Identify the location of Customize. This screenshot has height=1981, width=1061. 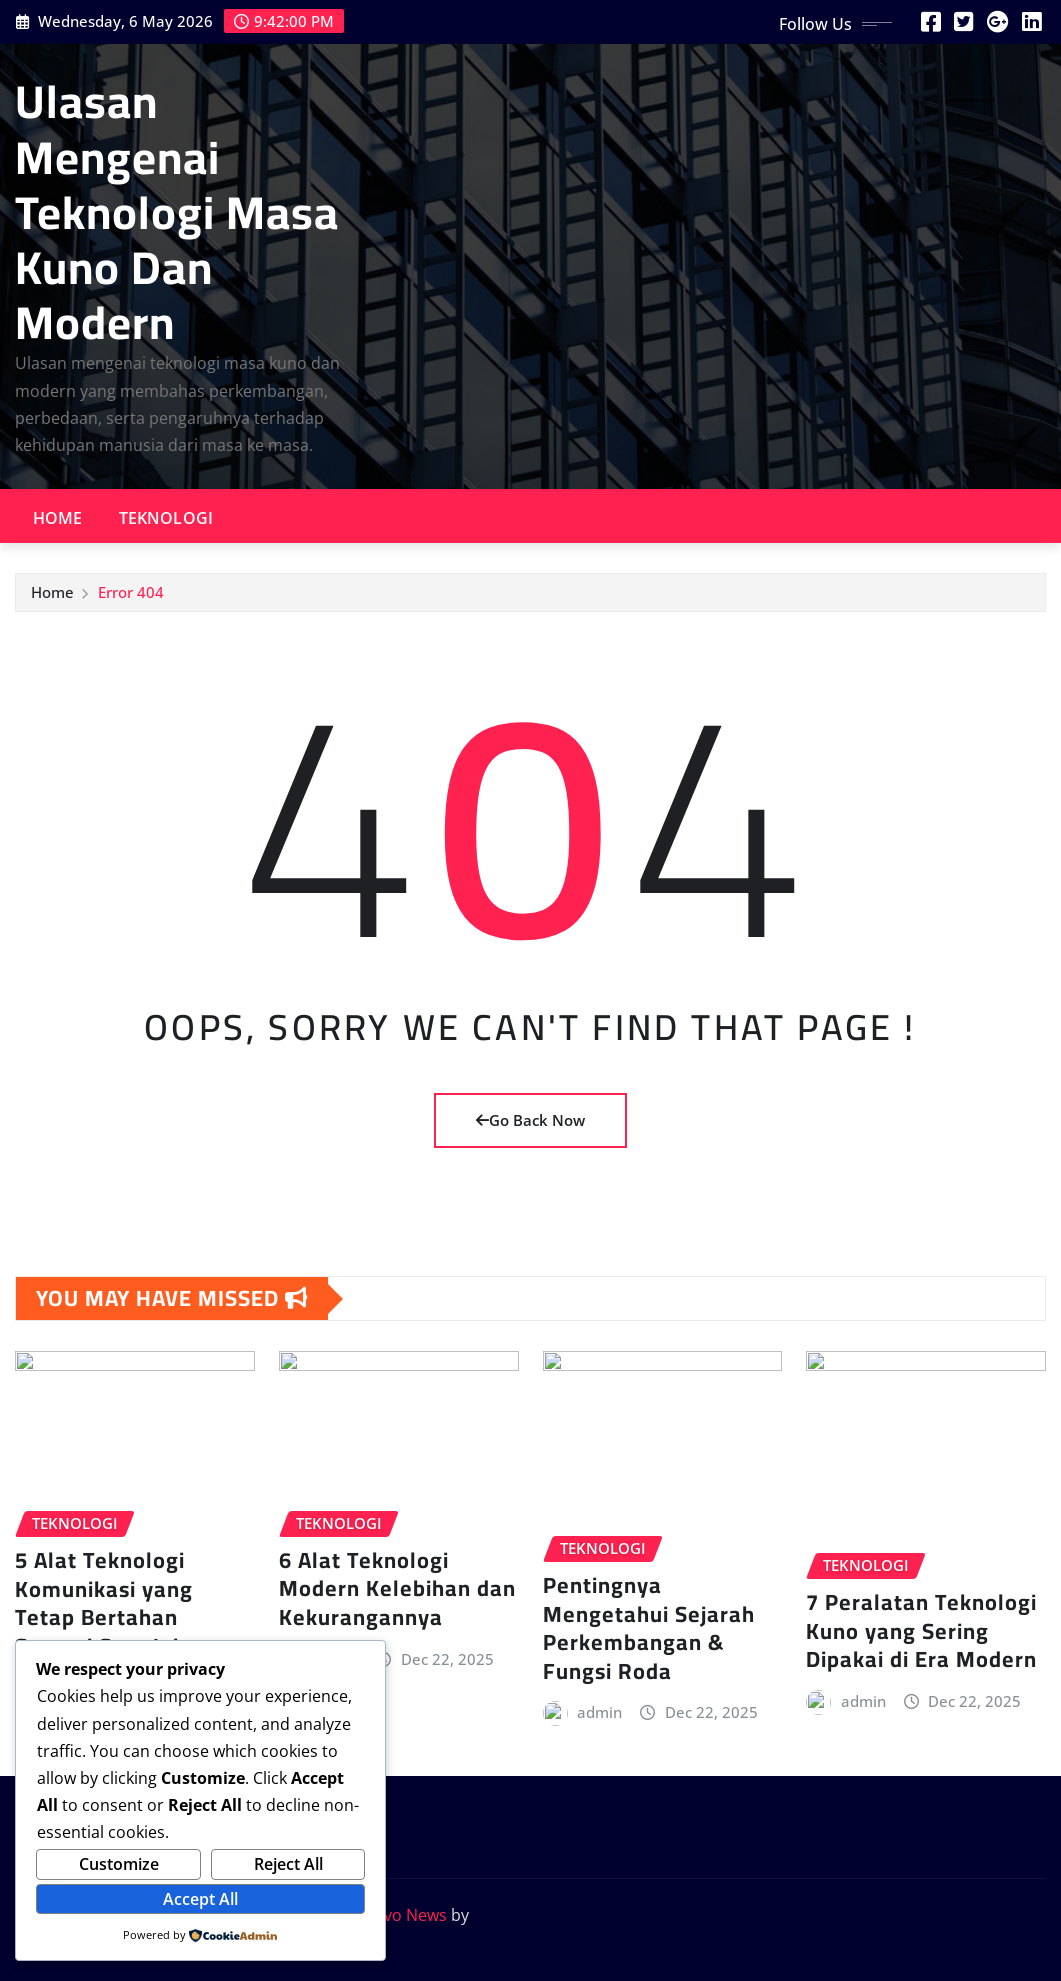
(119, 1864).